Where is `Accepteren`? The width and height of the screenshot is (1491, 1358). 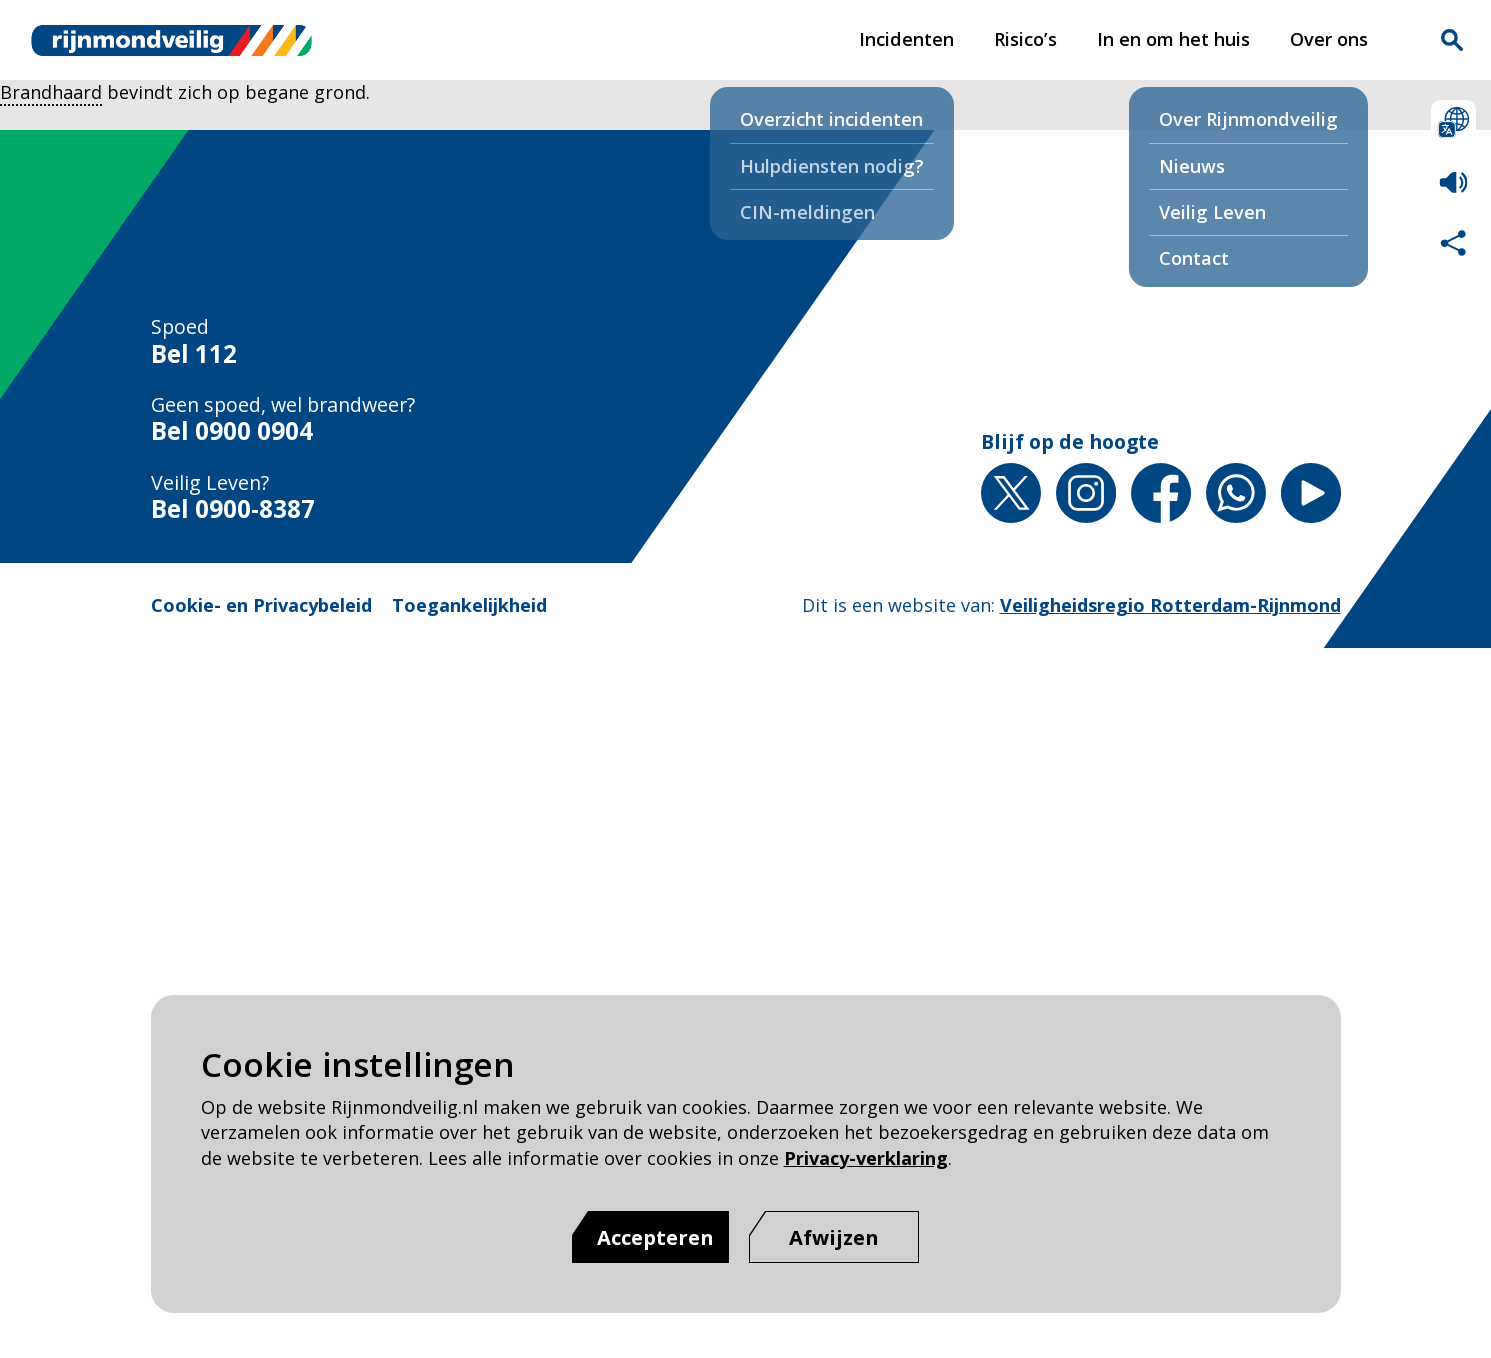 Accepteren is located at coordinates (655, 1237).